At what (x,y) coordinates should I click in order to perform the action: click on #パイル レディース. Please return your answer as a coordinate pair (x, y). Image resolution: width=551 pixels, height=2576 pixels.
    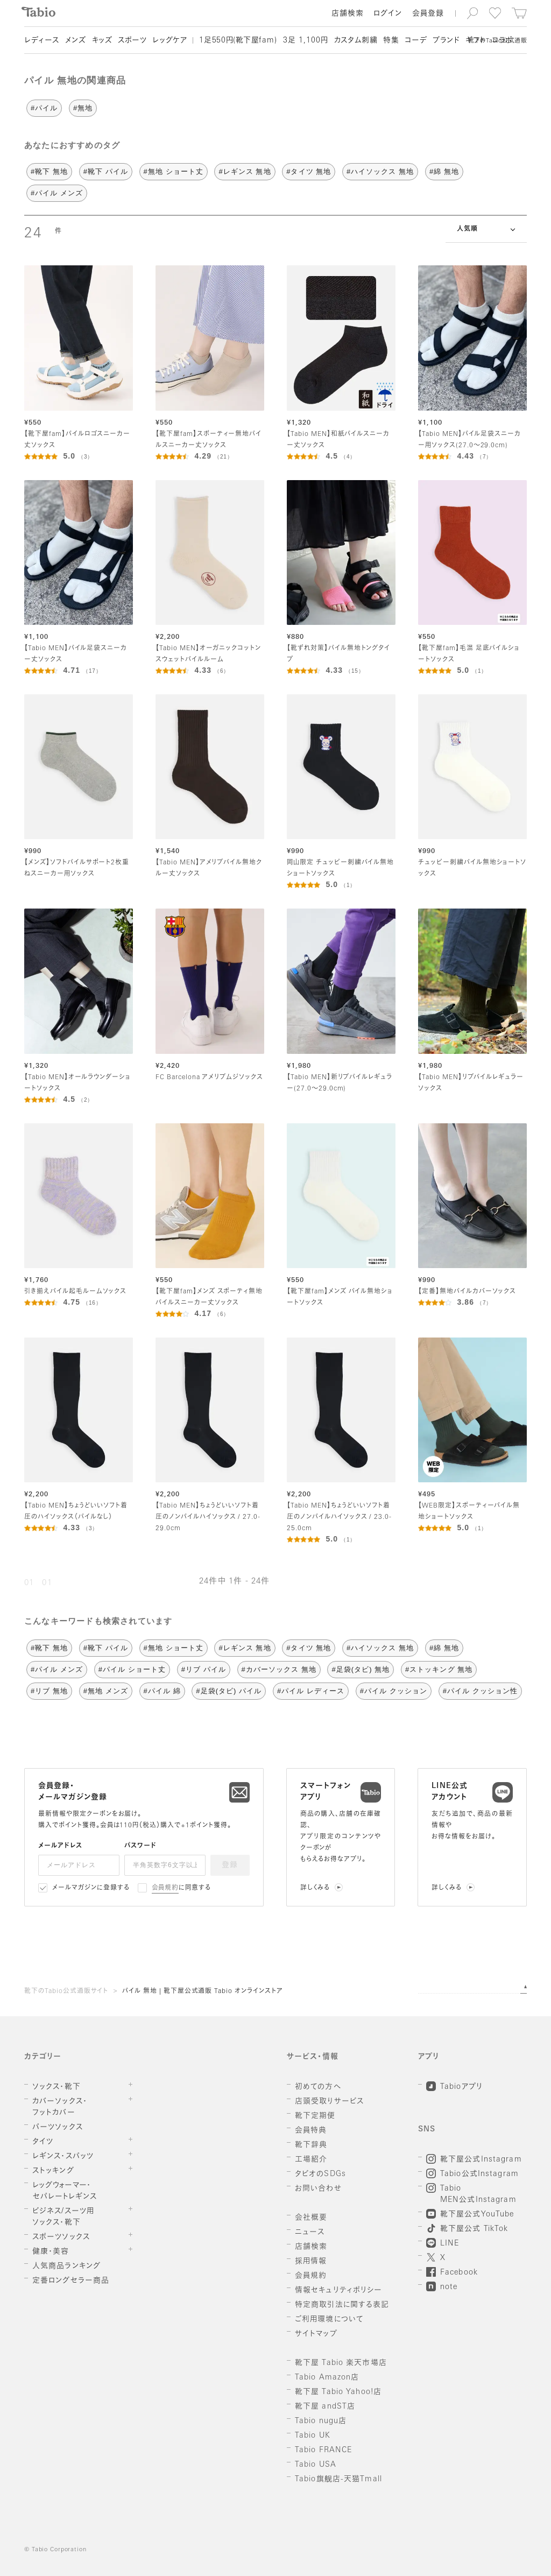
    Looking at the image, I should click on (310, 1691).